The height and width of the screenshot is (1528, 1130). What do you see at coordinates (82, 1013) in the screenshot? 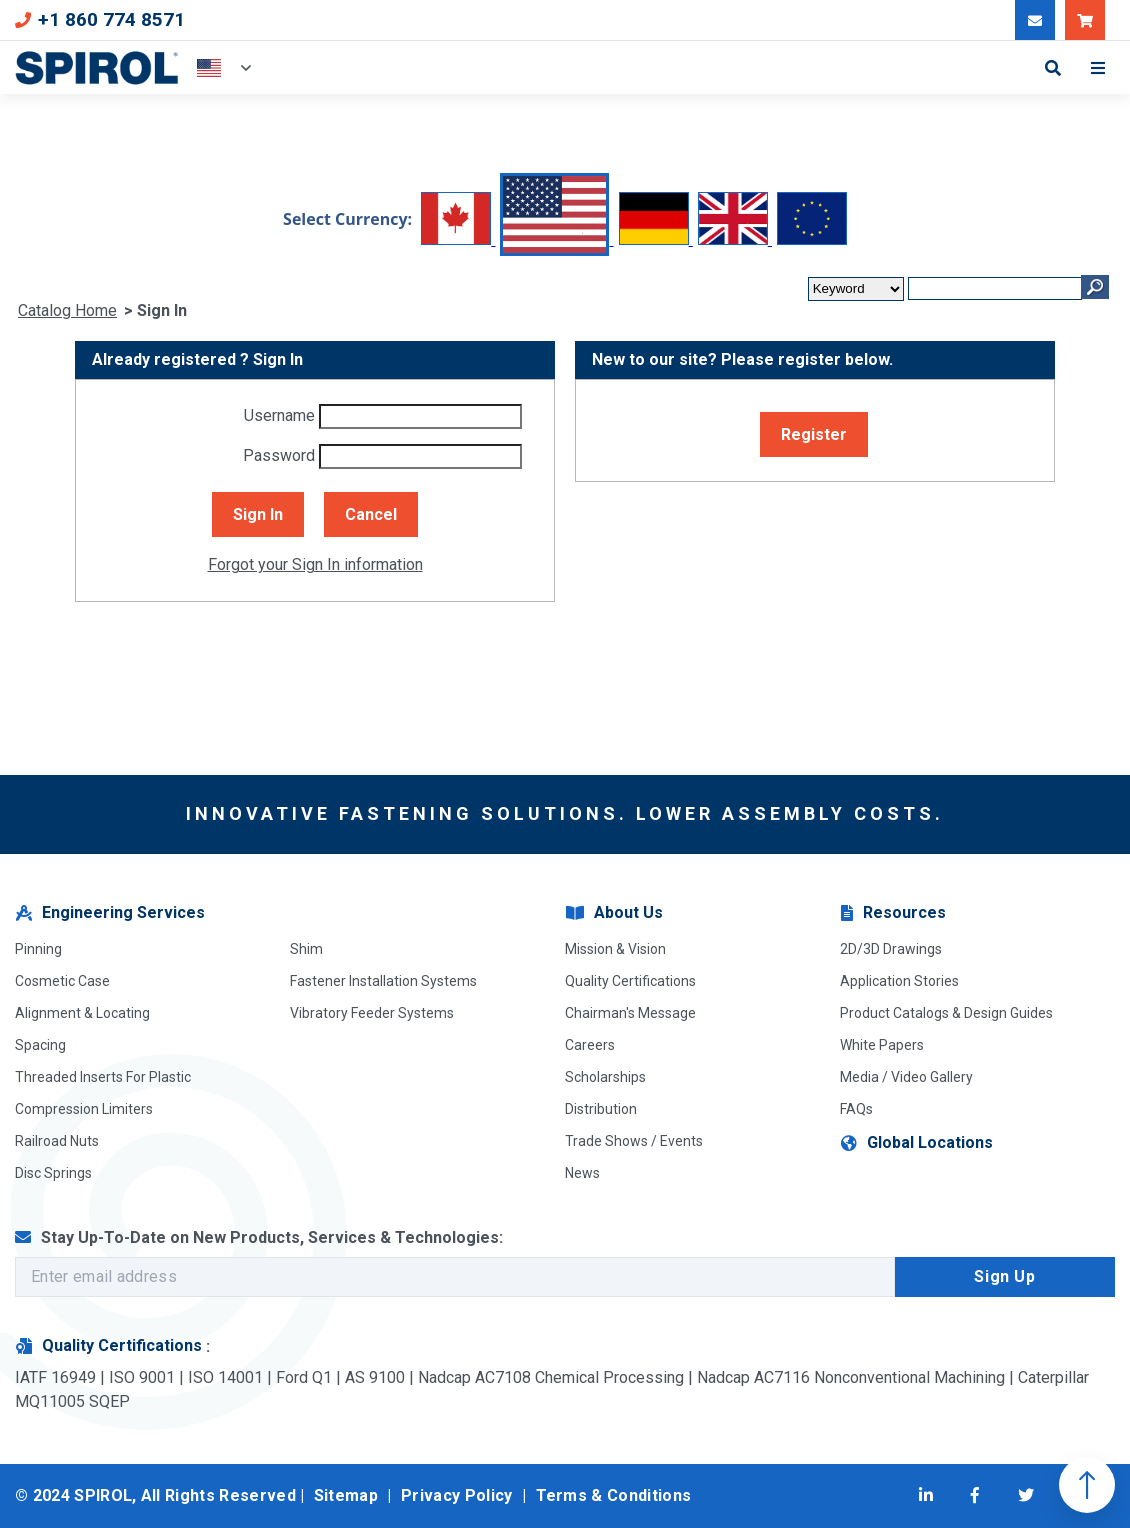
I see `Alignment & Locating` at bounding box center [82, 1013].